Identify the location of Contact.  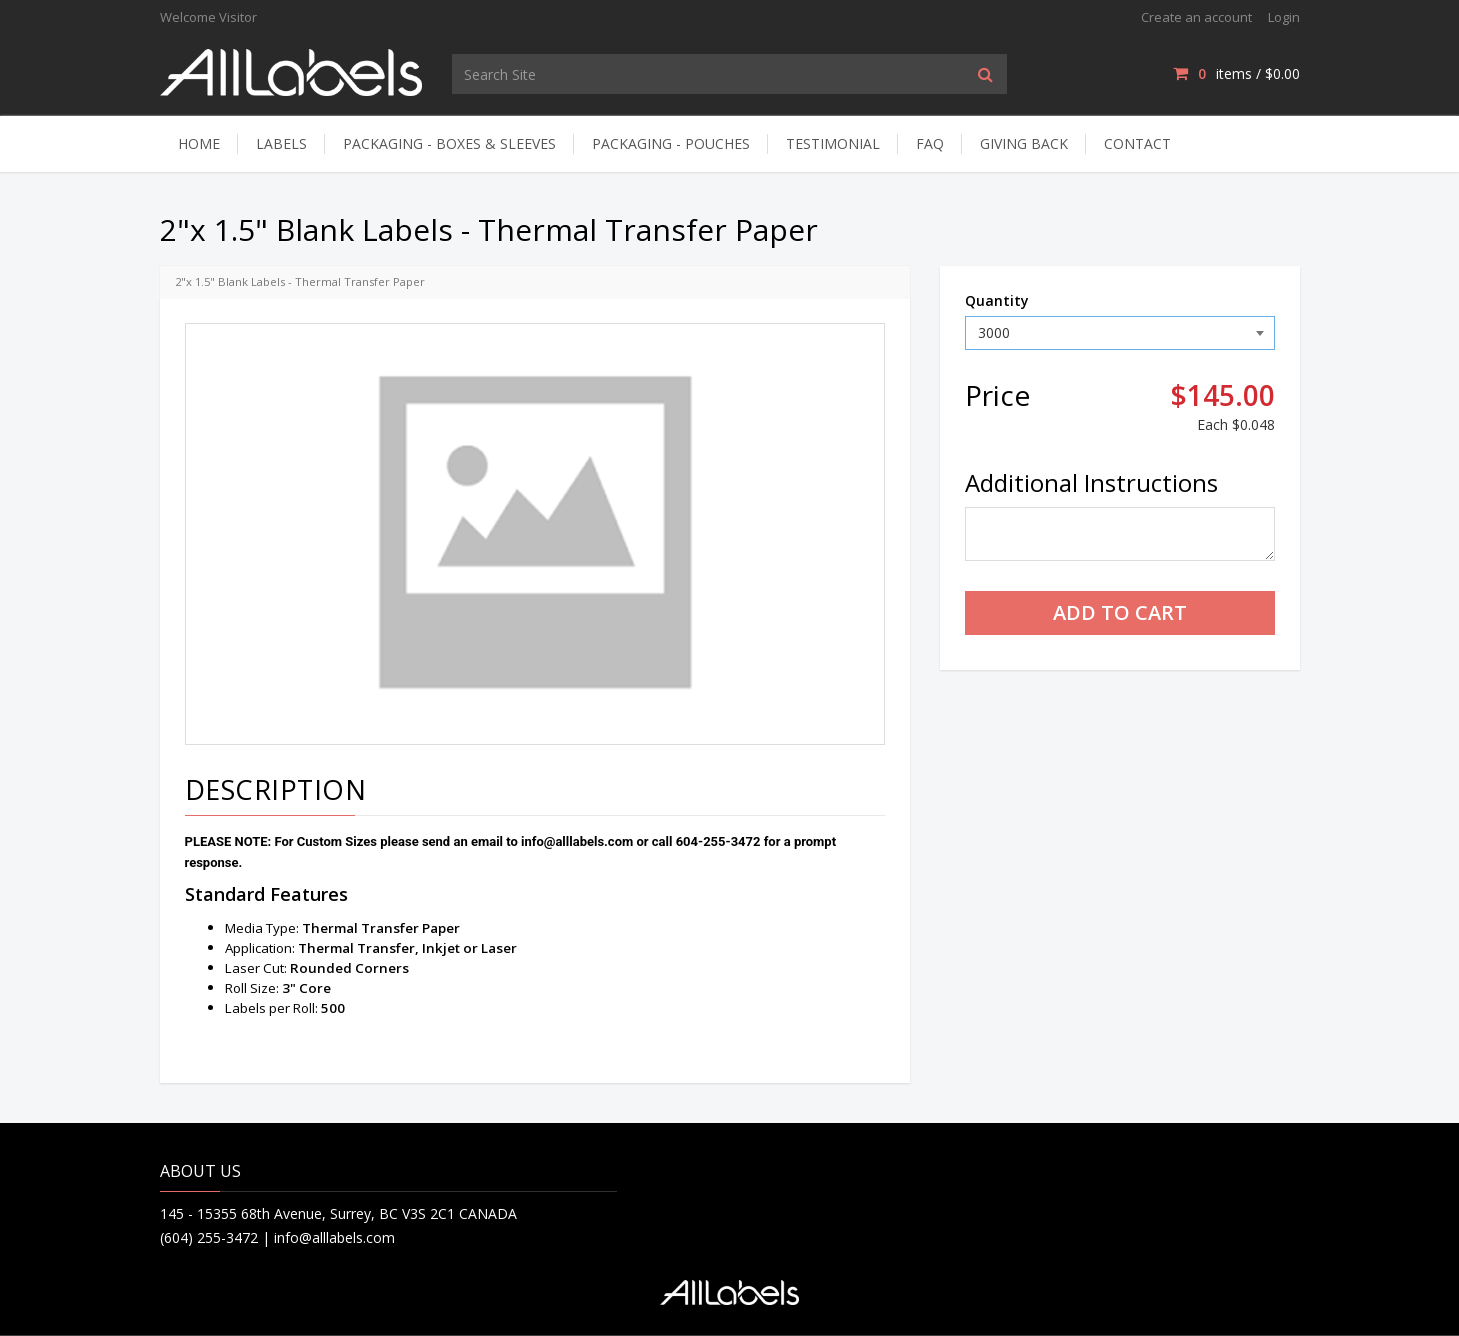
(1137, 143).